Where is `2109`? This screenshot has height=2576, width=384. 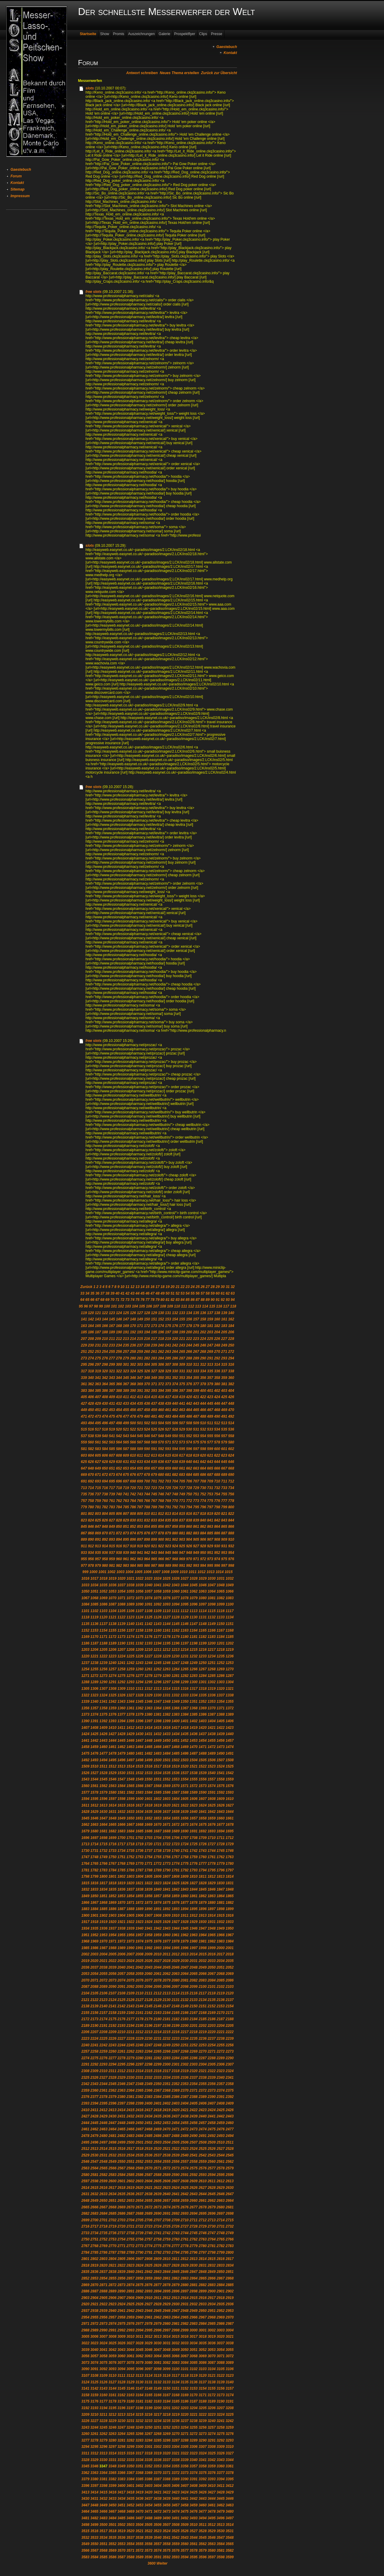 2109 is located at coordinates (131, 1993).